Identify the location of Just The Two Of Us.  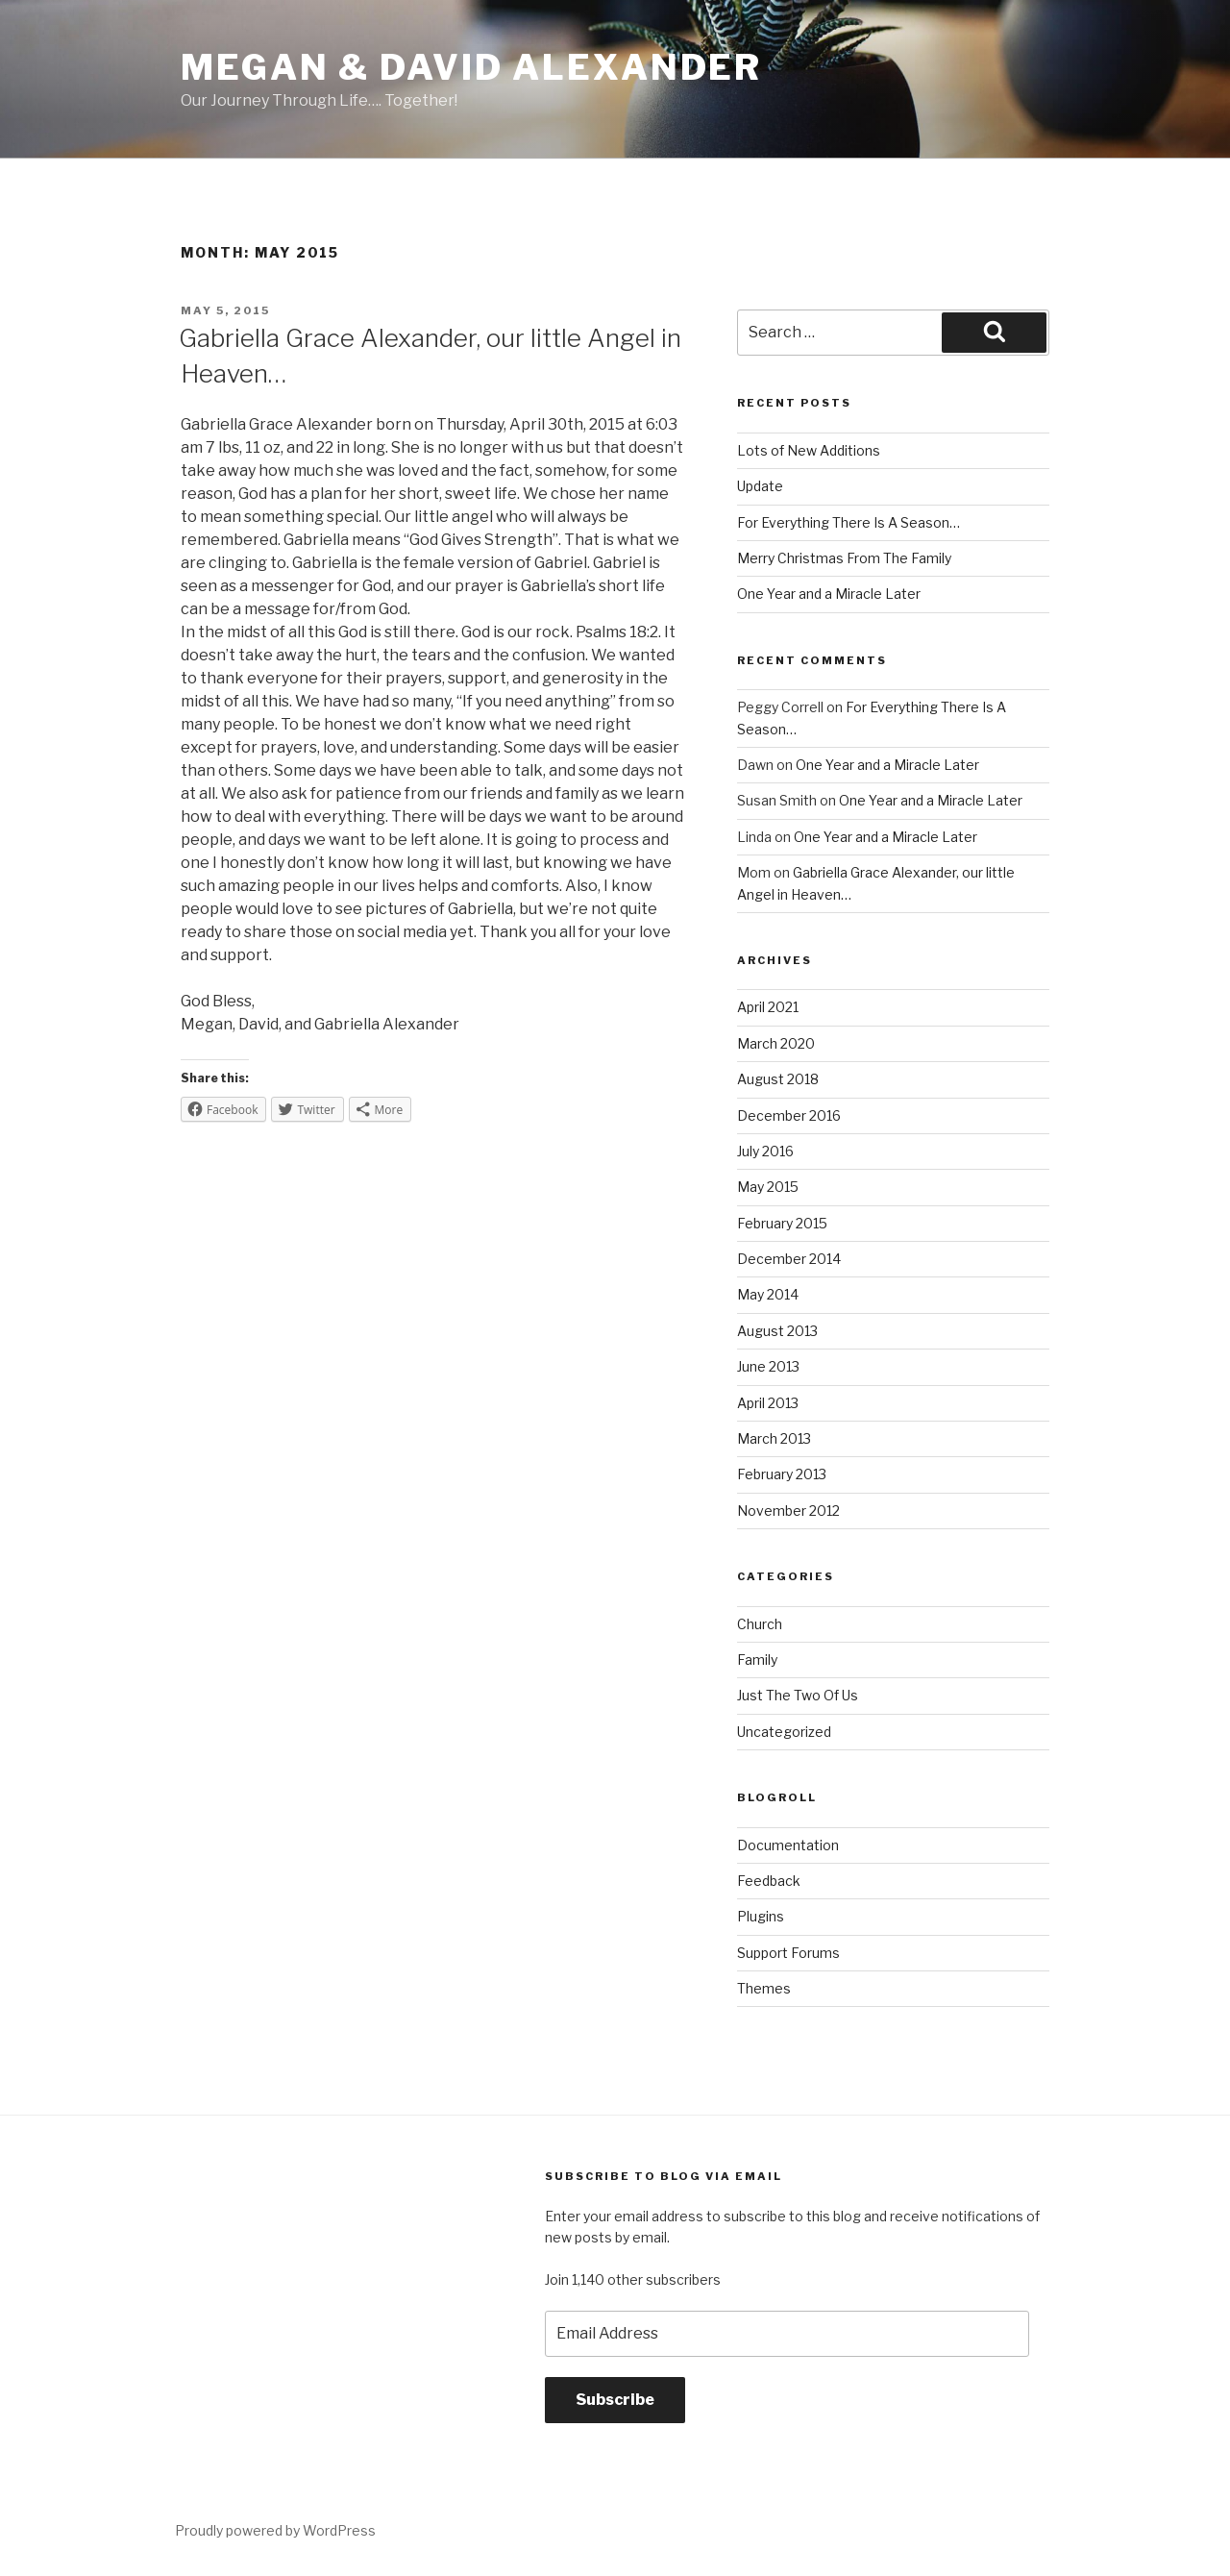
(797, 1695).